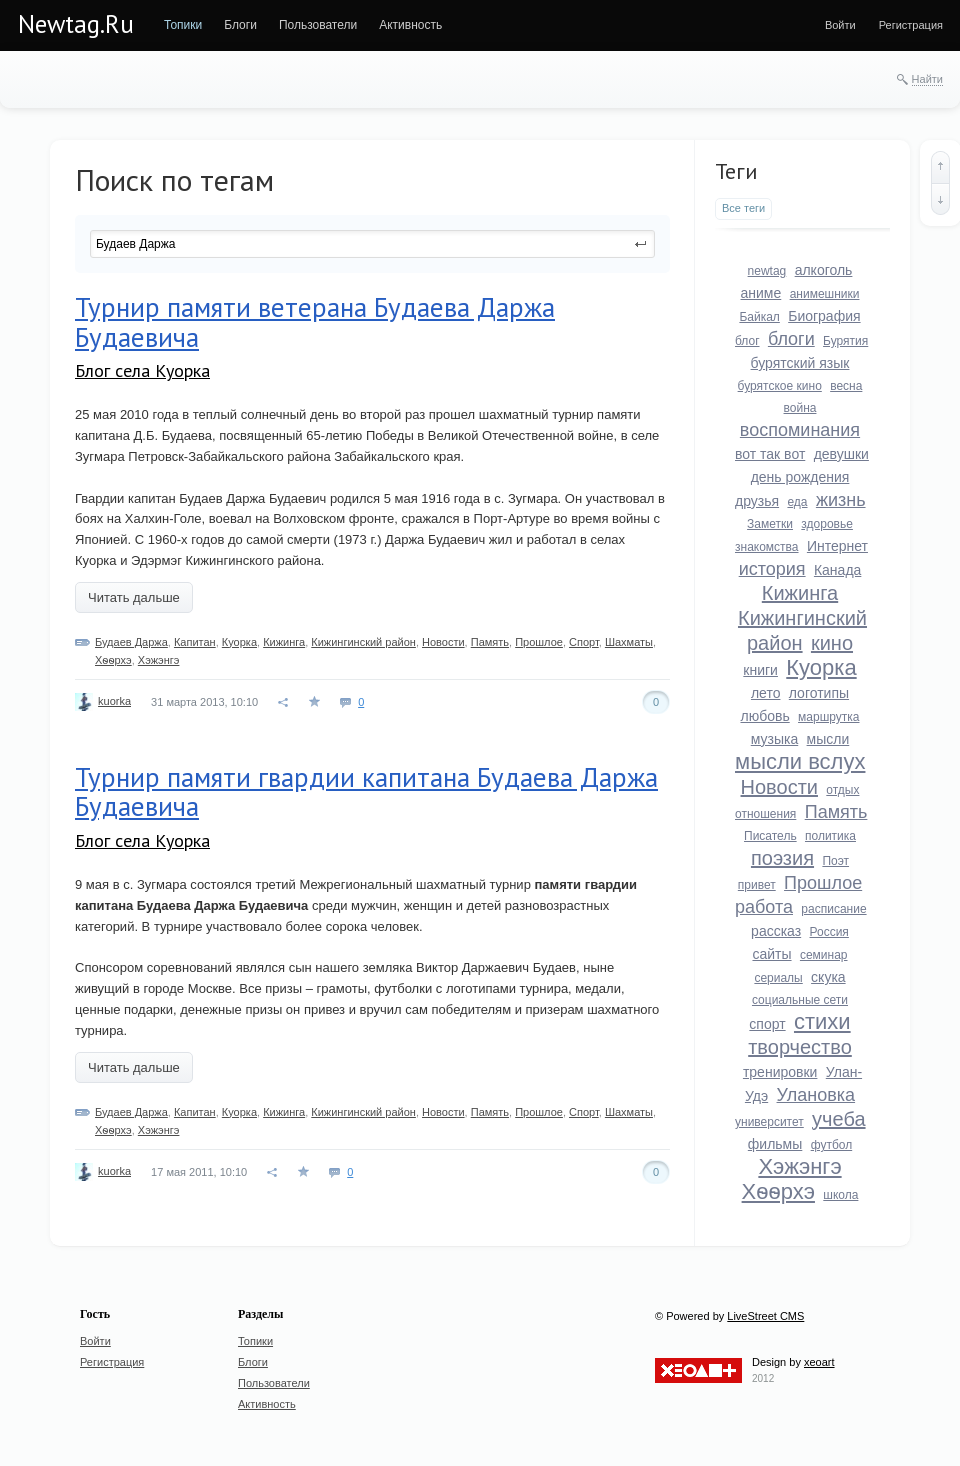  What do you see at coordinates (760, 670) in the screenshot?
I see `книги` at bounding box center [760, 670].